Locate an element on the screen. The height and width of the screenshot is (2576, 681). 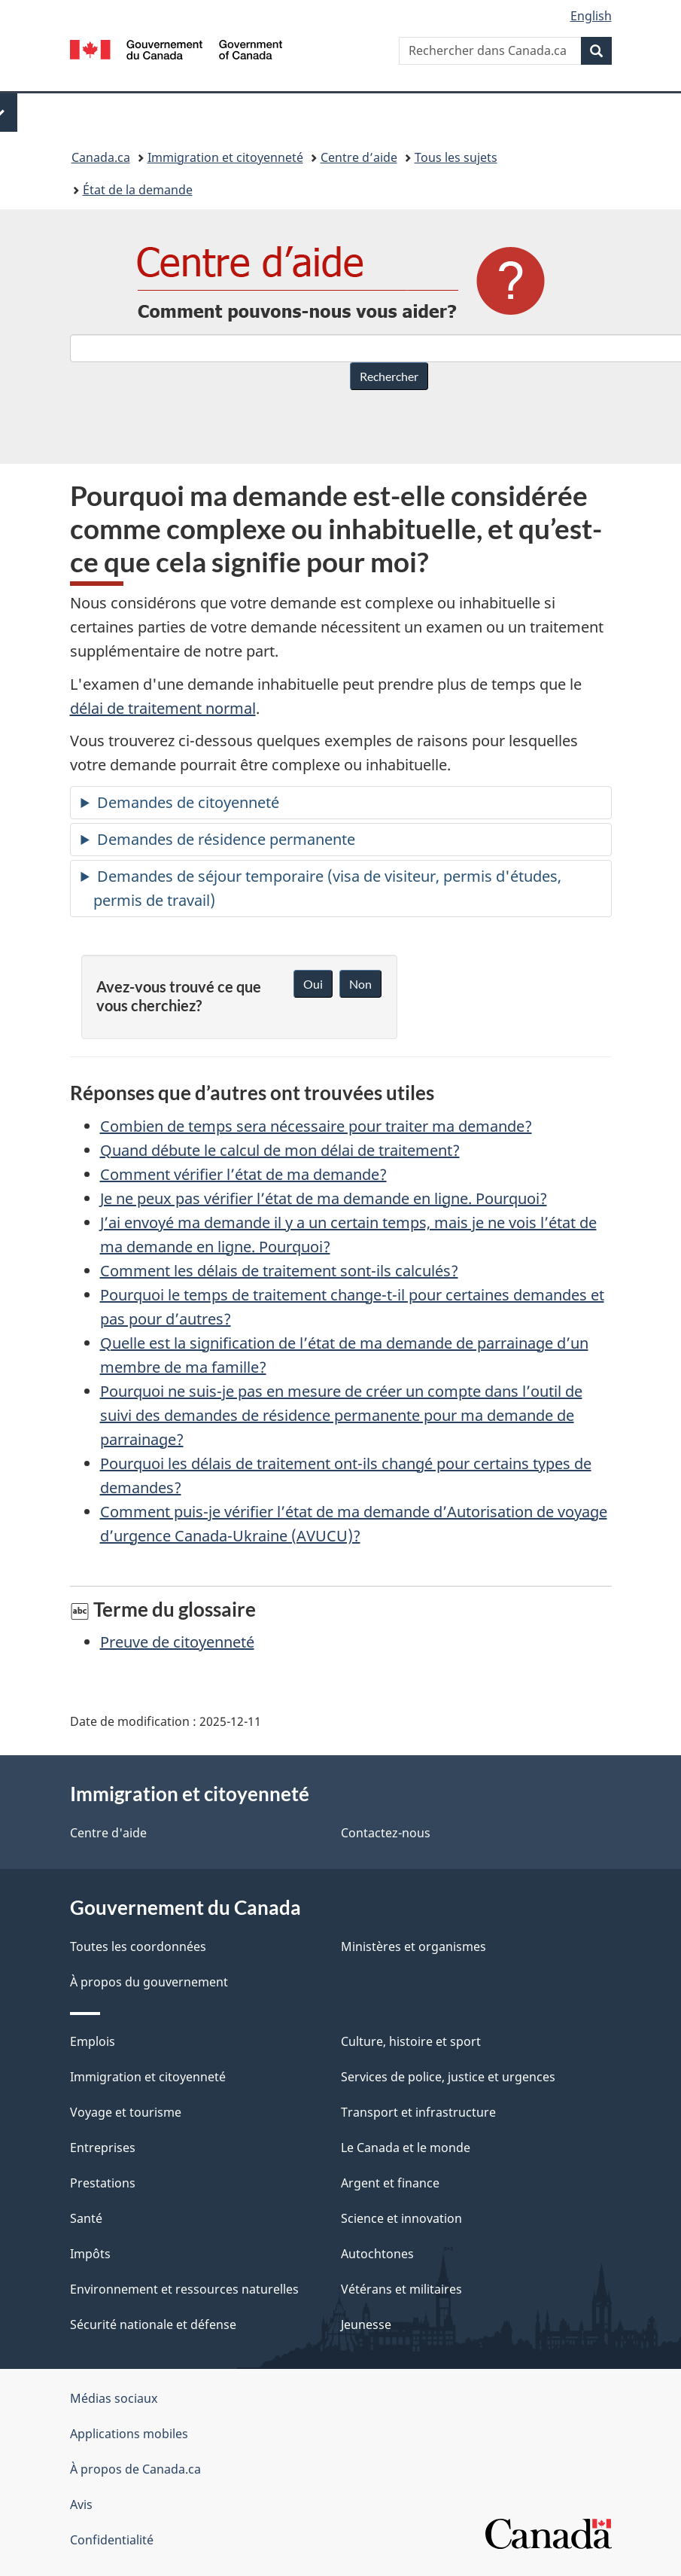
Ministères et organismes is located at coordinates (413, 1946).